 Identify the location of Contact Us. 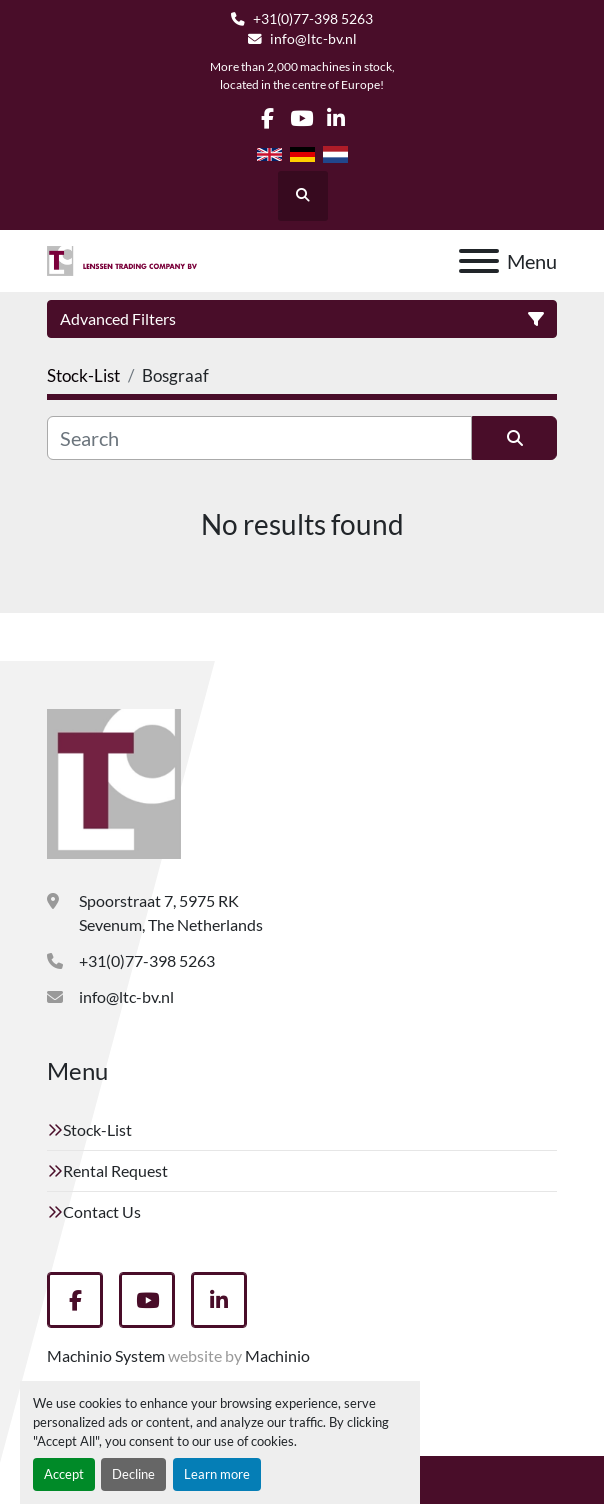
(102, 1211).